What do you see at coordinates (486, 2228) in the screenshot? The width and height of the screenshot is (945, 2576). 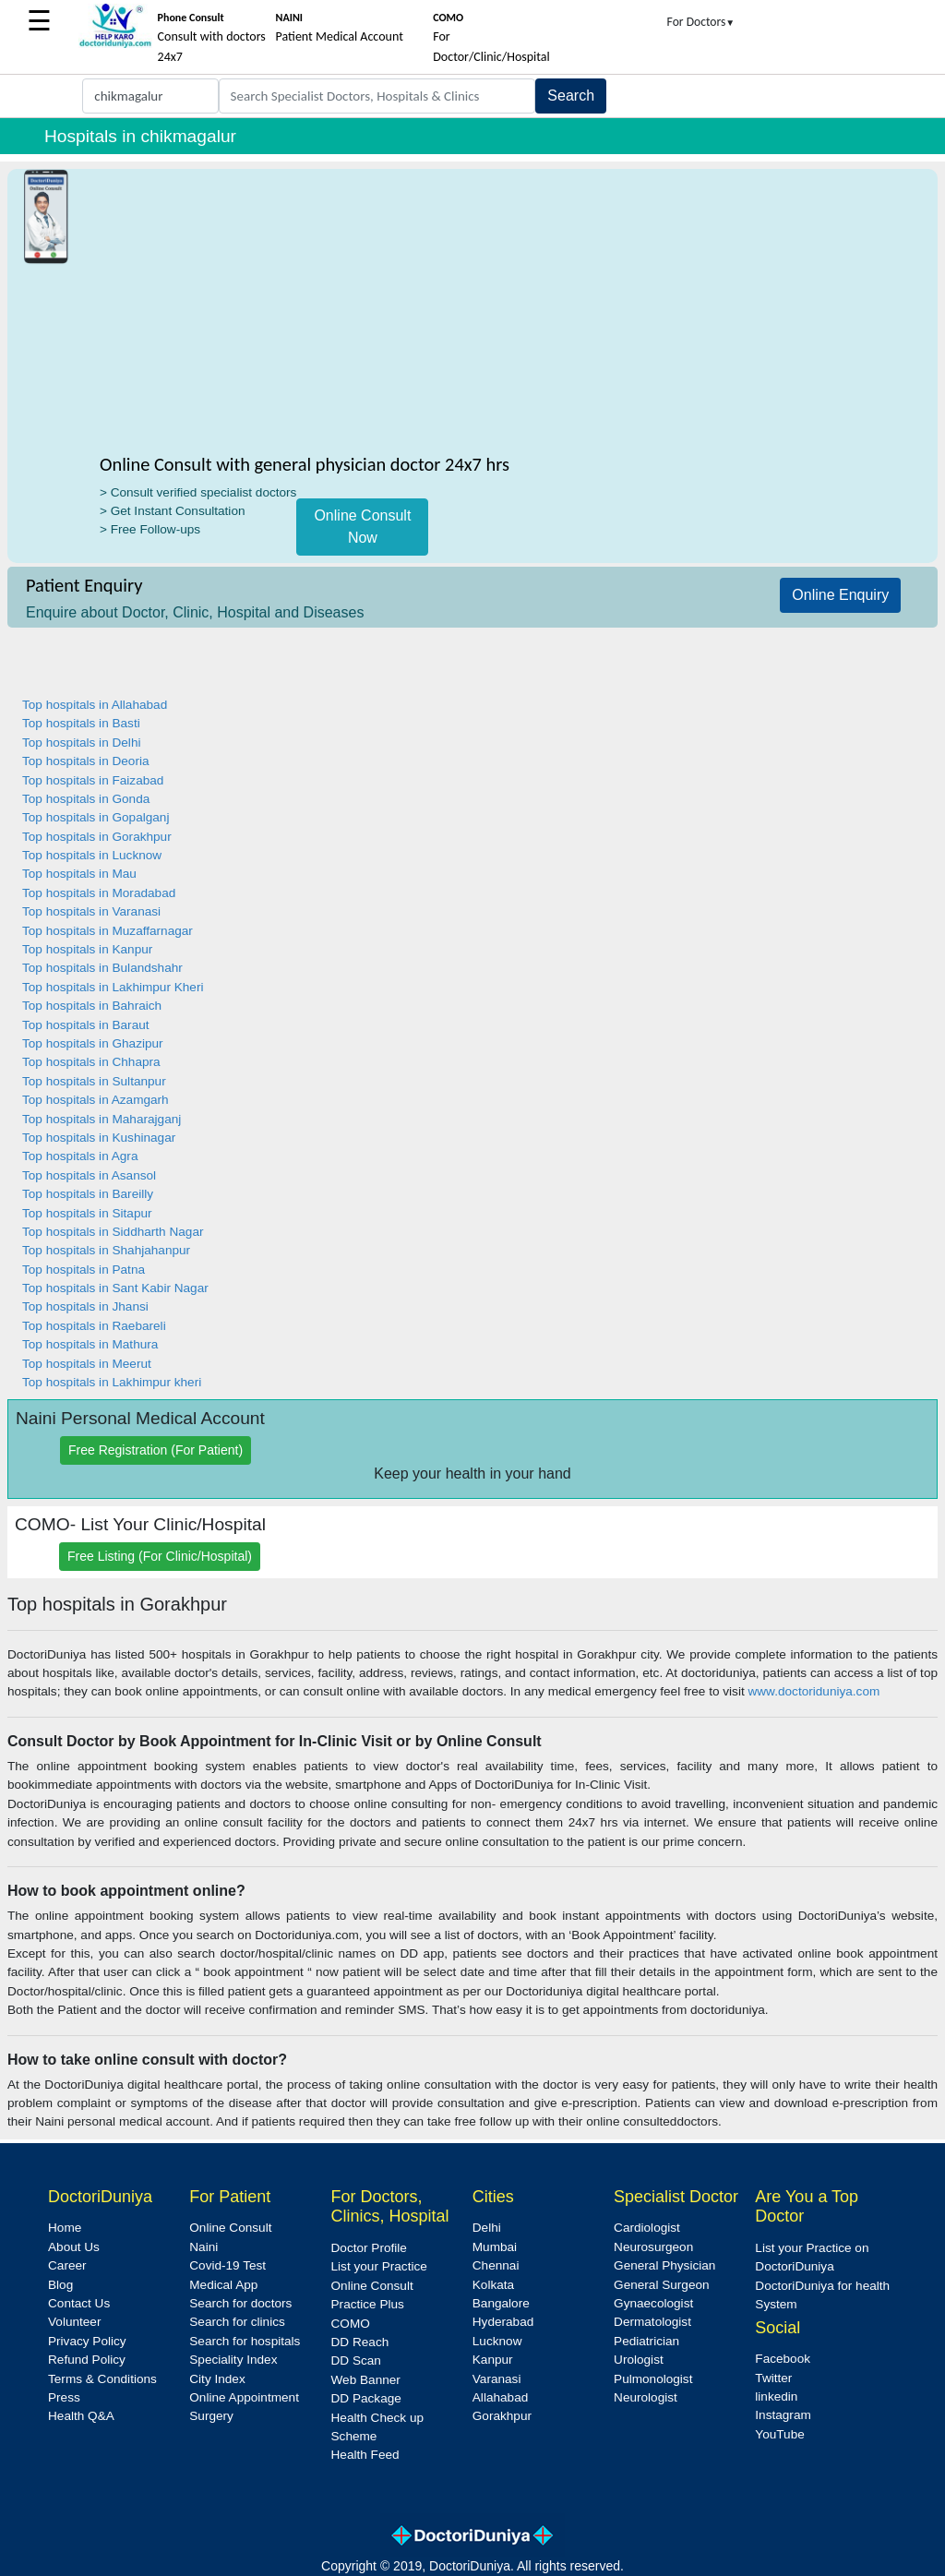 I see `Delhi` at bounding box center [486, 2228].